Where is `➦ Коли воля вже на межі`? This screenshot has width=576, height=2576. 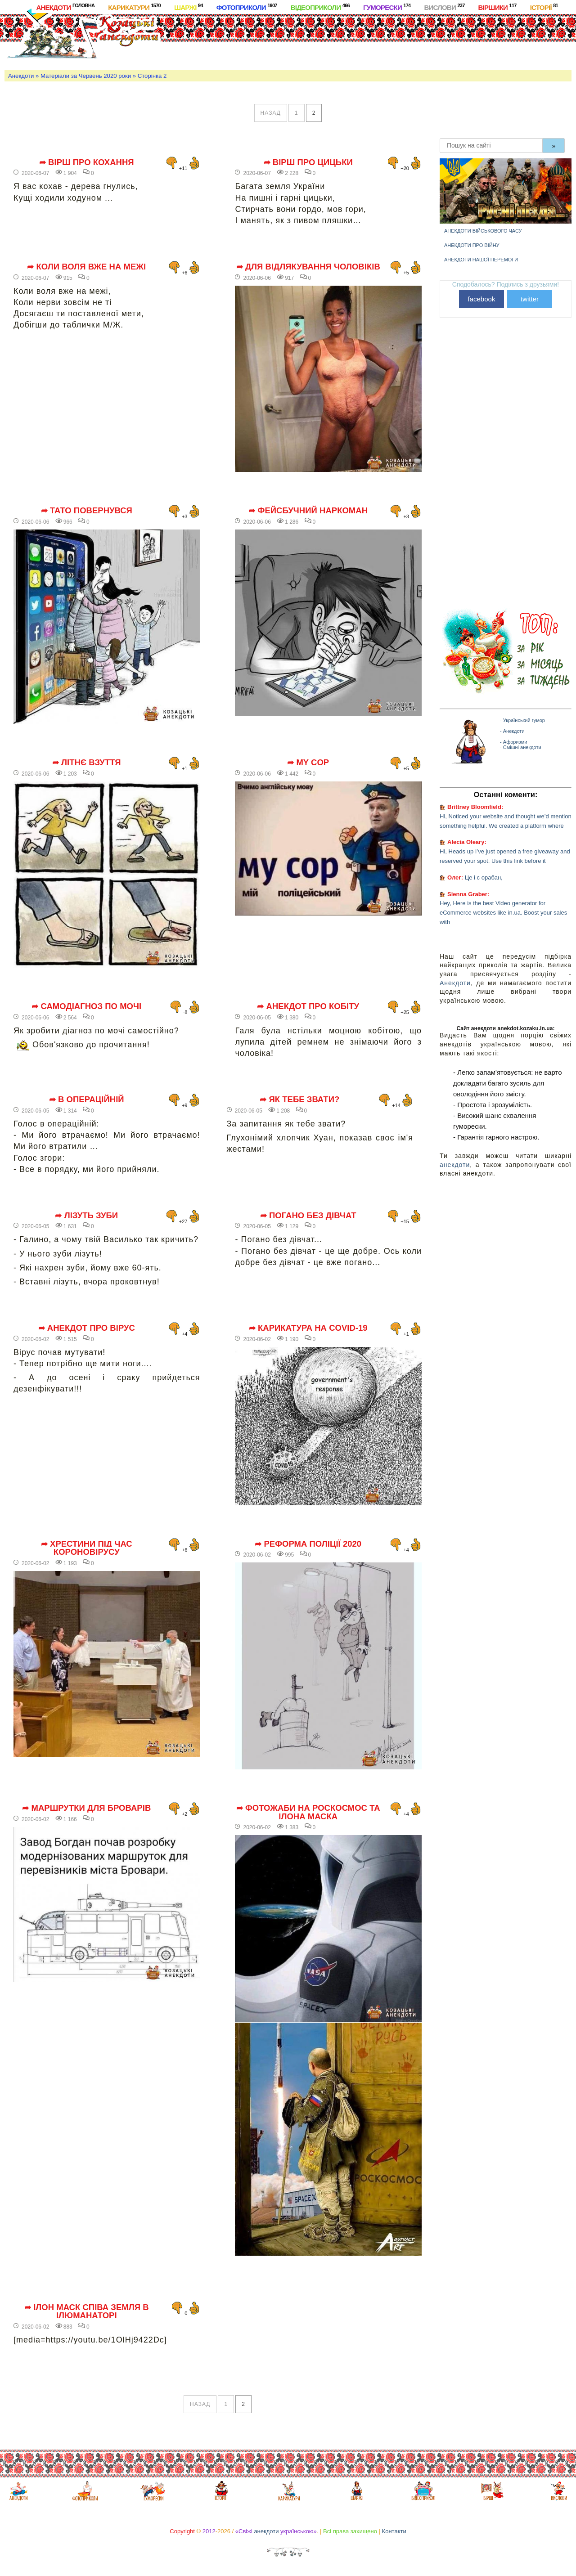 ➦ Коли воля вже на межі is located at coordinates (86, 267).